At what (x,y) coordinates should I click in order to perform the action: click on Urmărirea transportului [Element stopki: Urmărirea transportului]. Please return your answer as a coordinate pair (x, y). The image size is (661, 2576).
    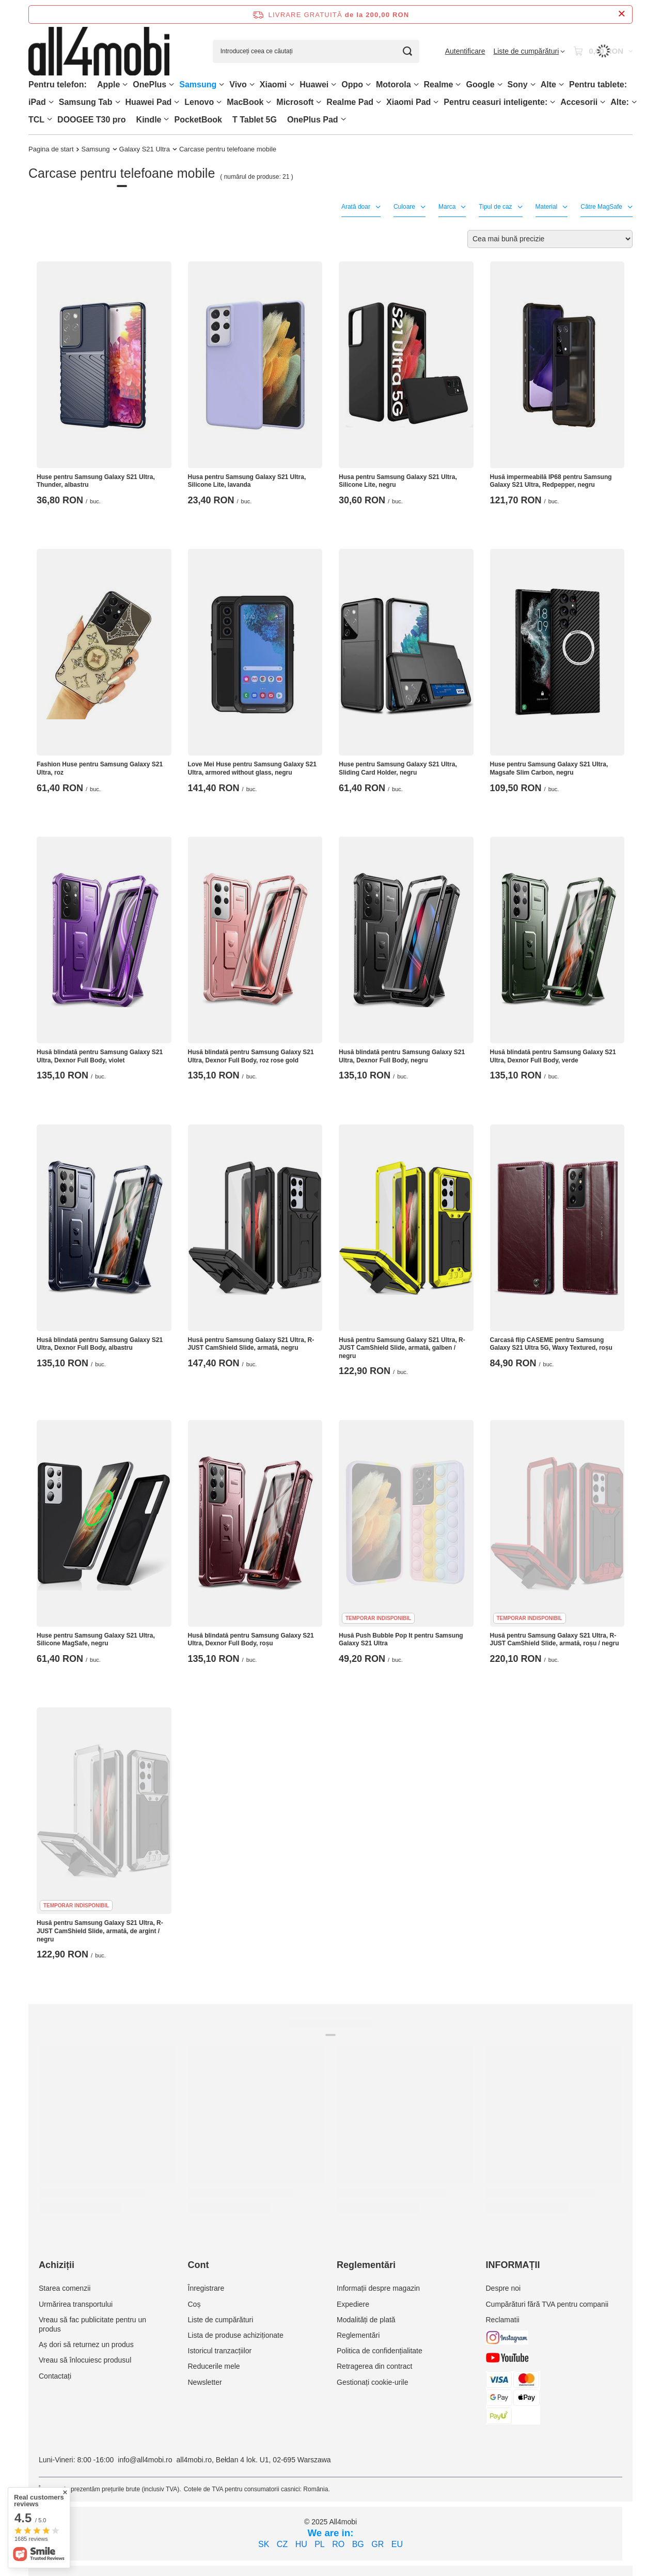
    Looking at the image, I should click on (76, 2304).